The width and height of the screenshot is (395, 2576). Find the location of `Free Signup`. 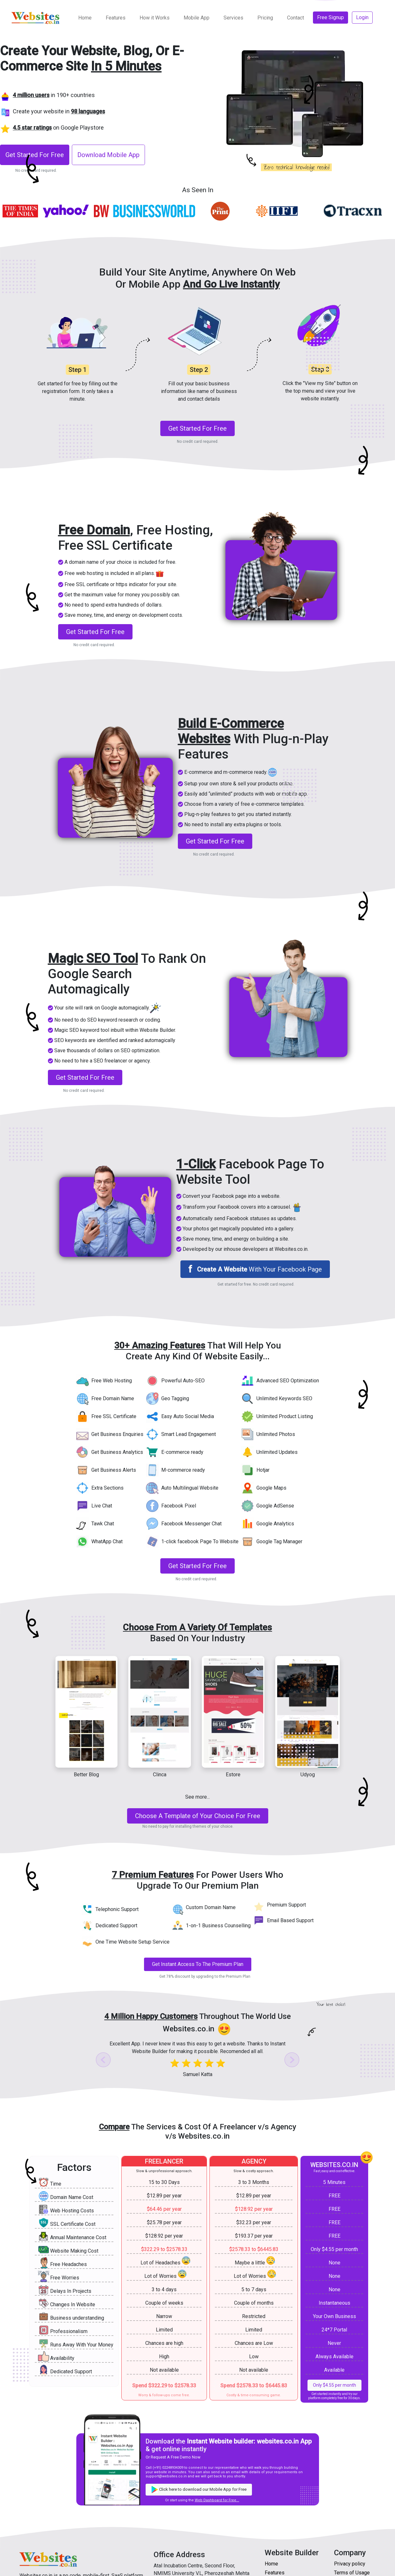

Free Signup is located at coordinates (330, 17).